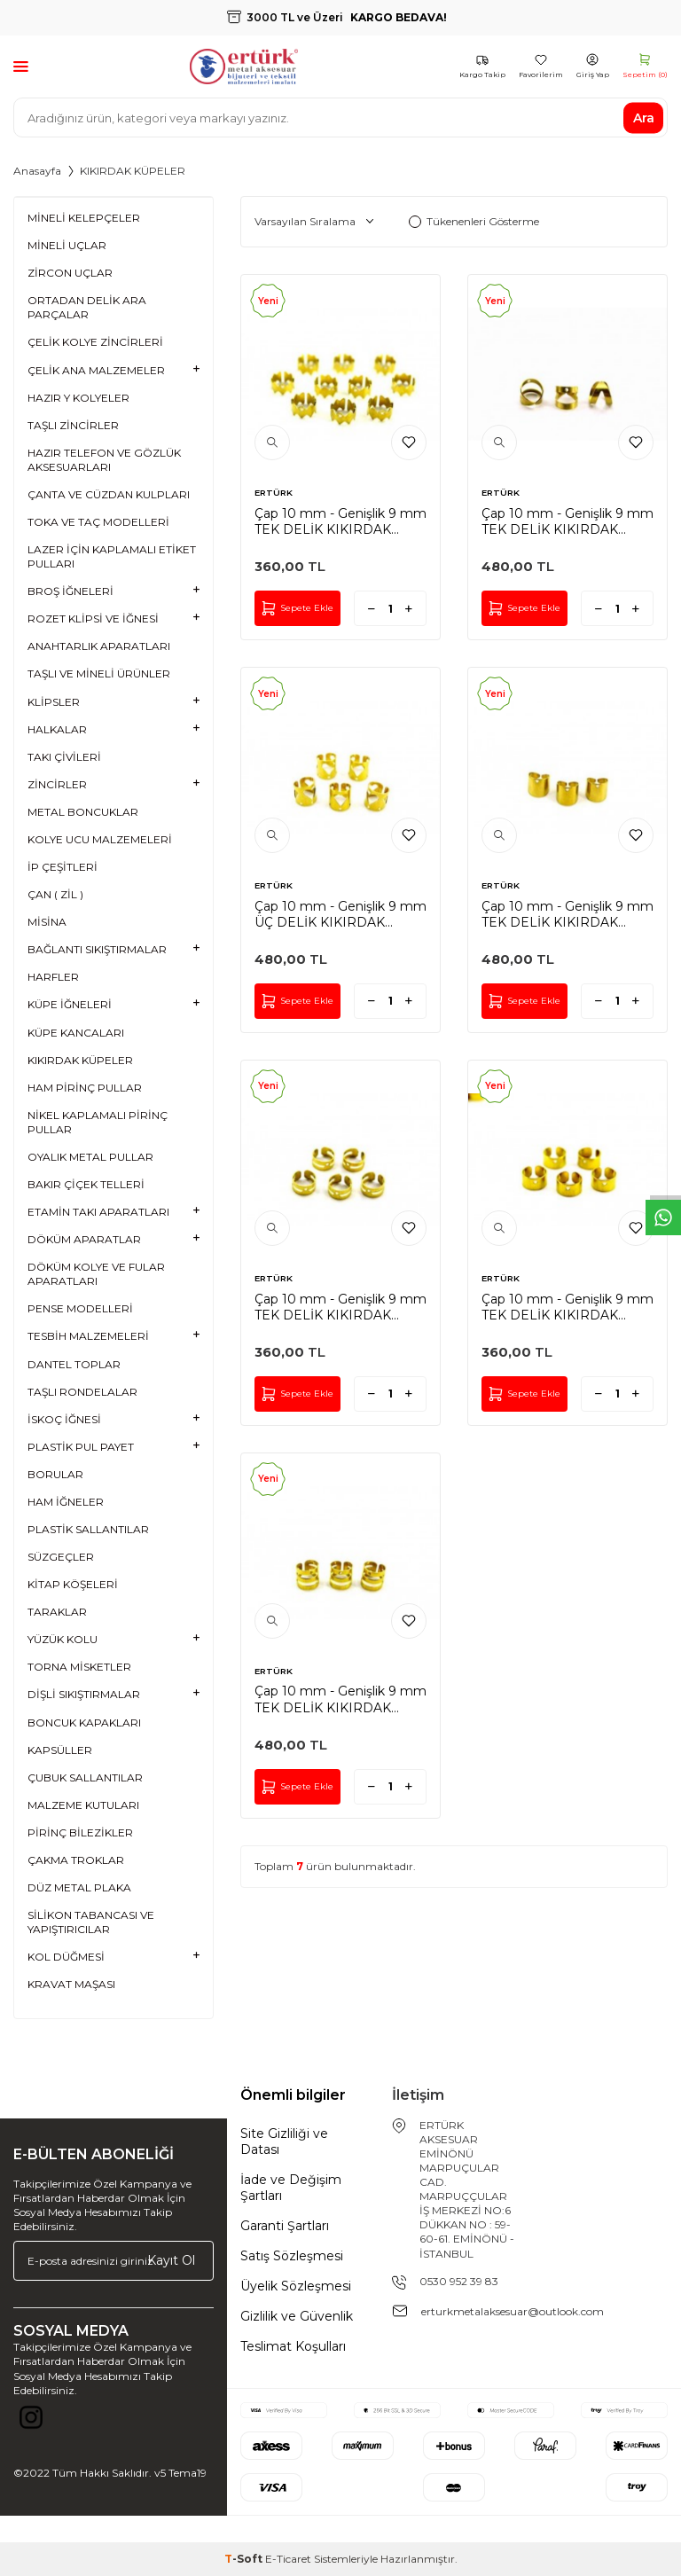  What do you see at coordinates (47, 921) in the screenshot?
I see `MİSİNA` at bounding box center [47, 921].